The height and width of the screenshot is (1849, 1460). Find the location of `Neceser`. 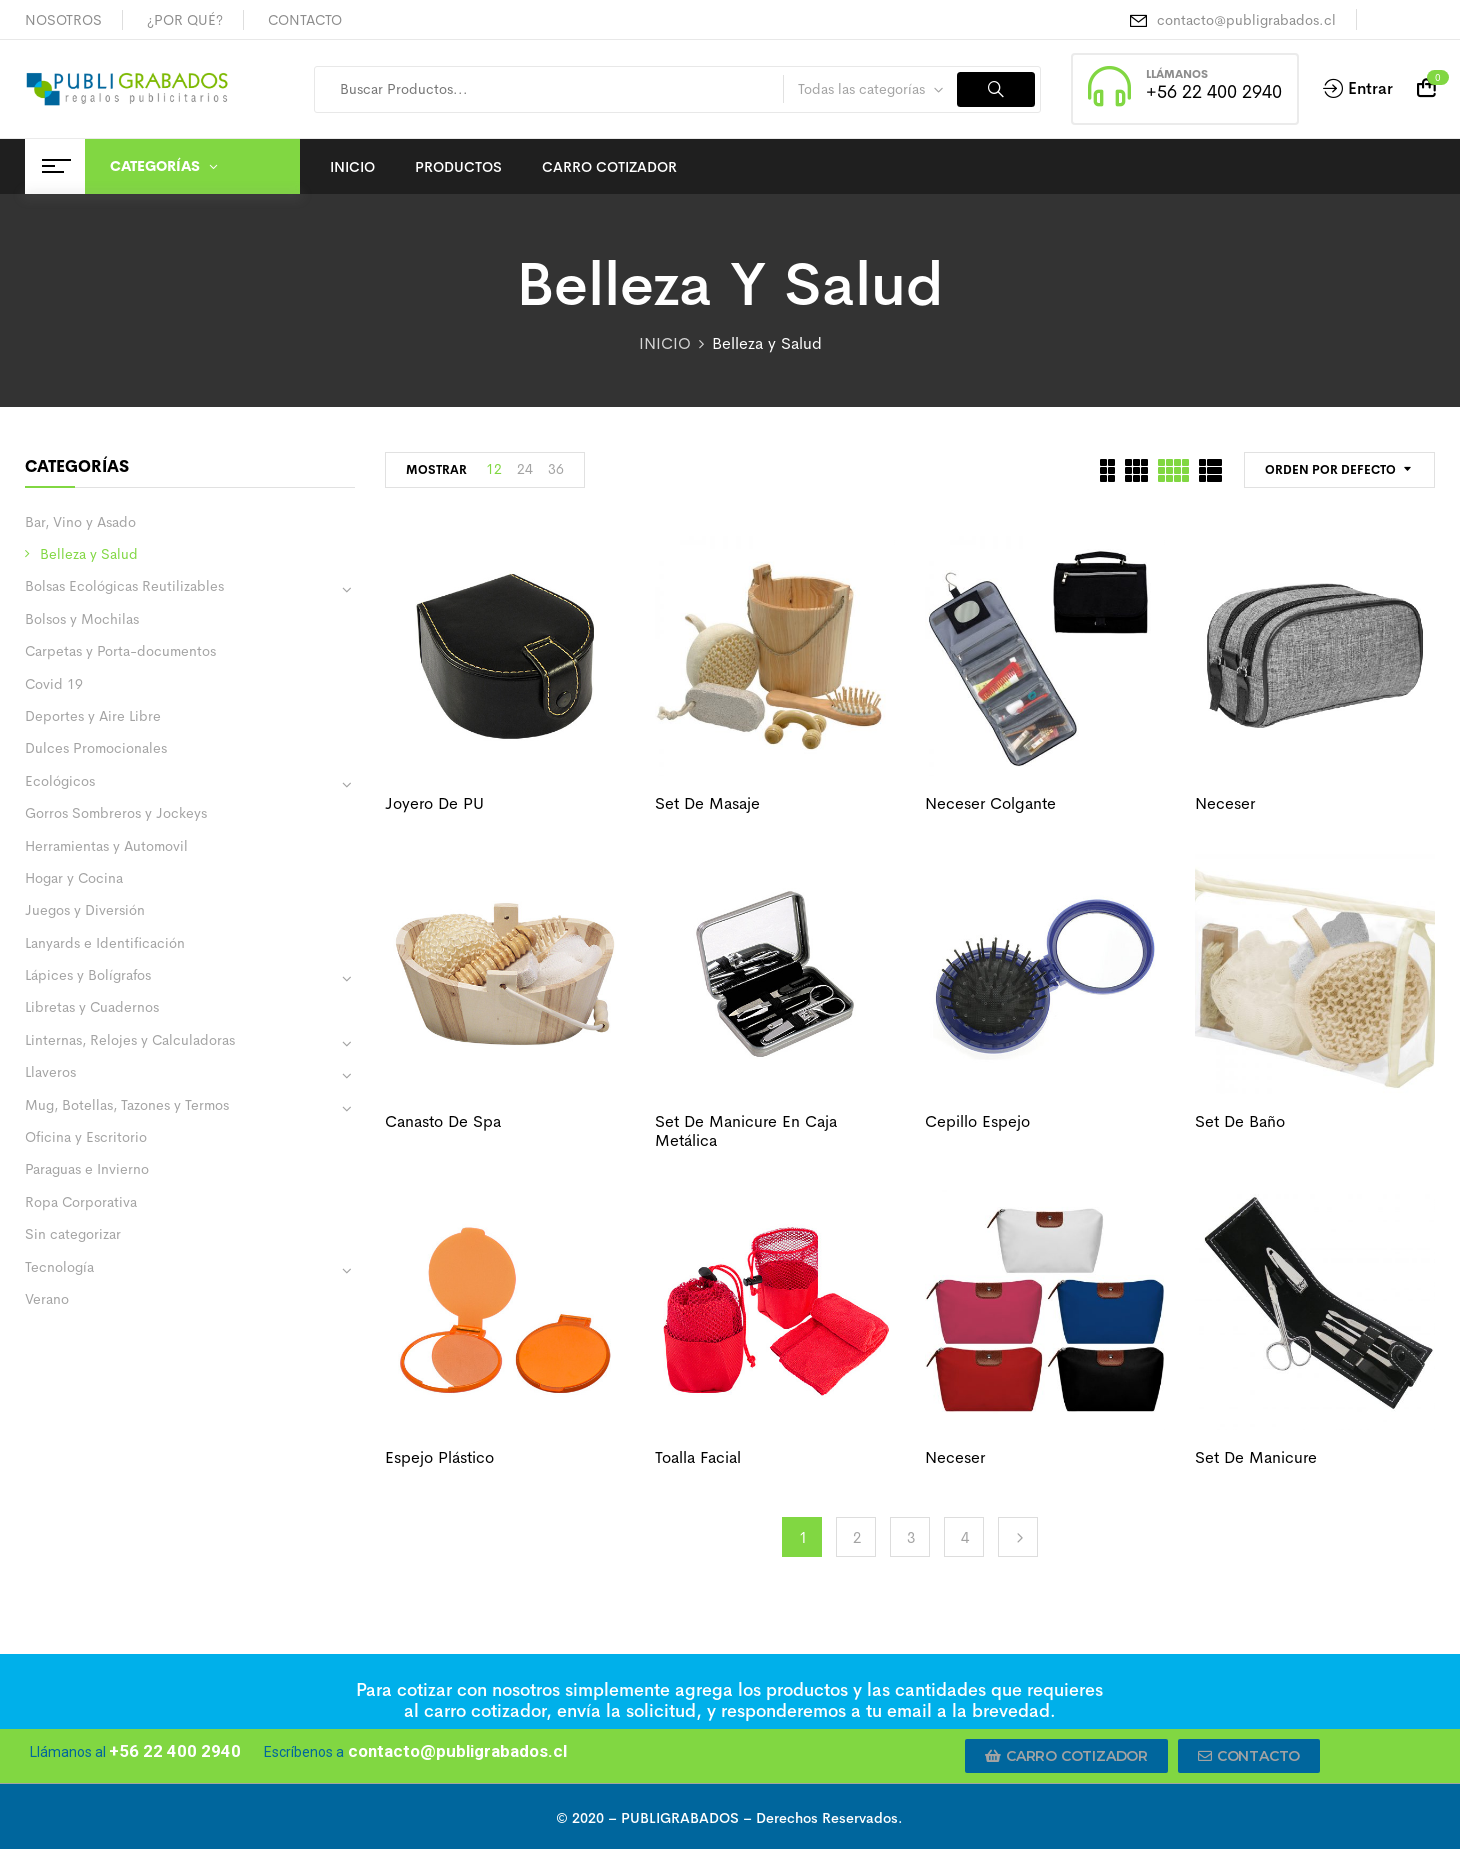

Neceser is located at coordinates (1225, 803).